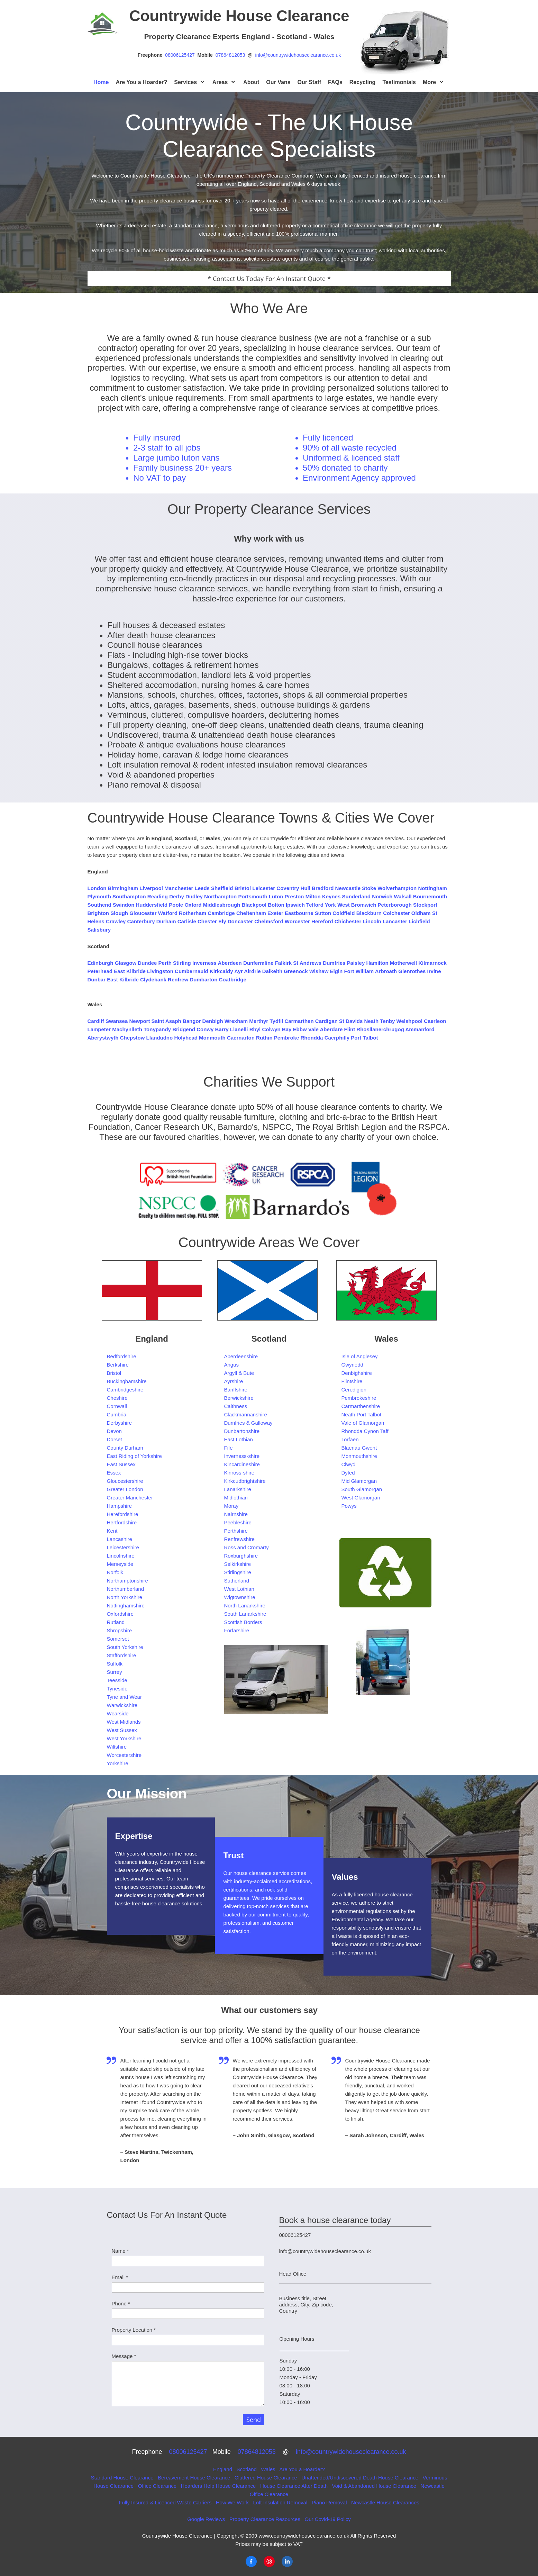 The height and width of the screenshot is (2576, 538). I want to click on Northampton, so click(220, 896).